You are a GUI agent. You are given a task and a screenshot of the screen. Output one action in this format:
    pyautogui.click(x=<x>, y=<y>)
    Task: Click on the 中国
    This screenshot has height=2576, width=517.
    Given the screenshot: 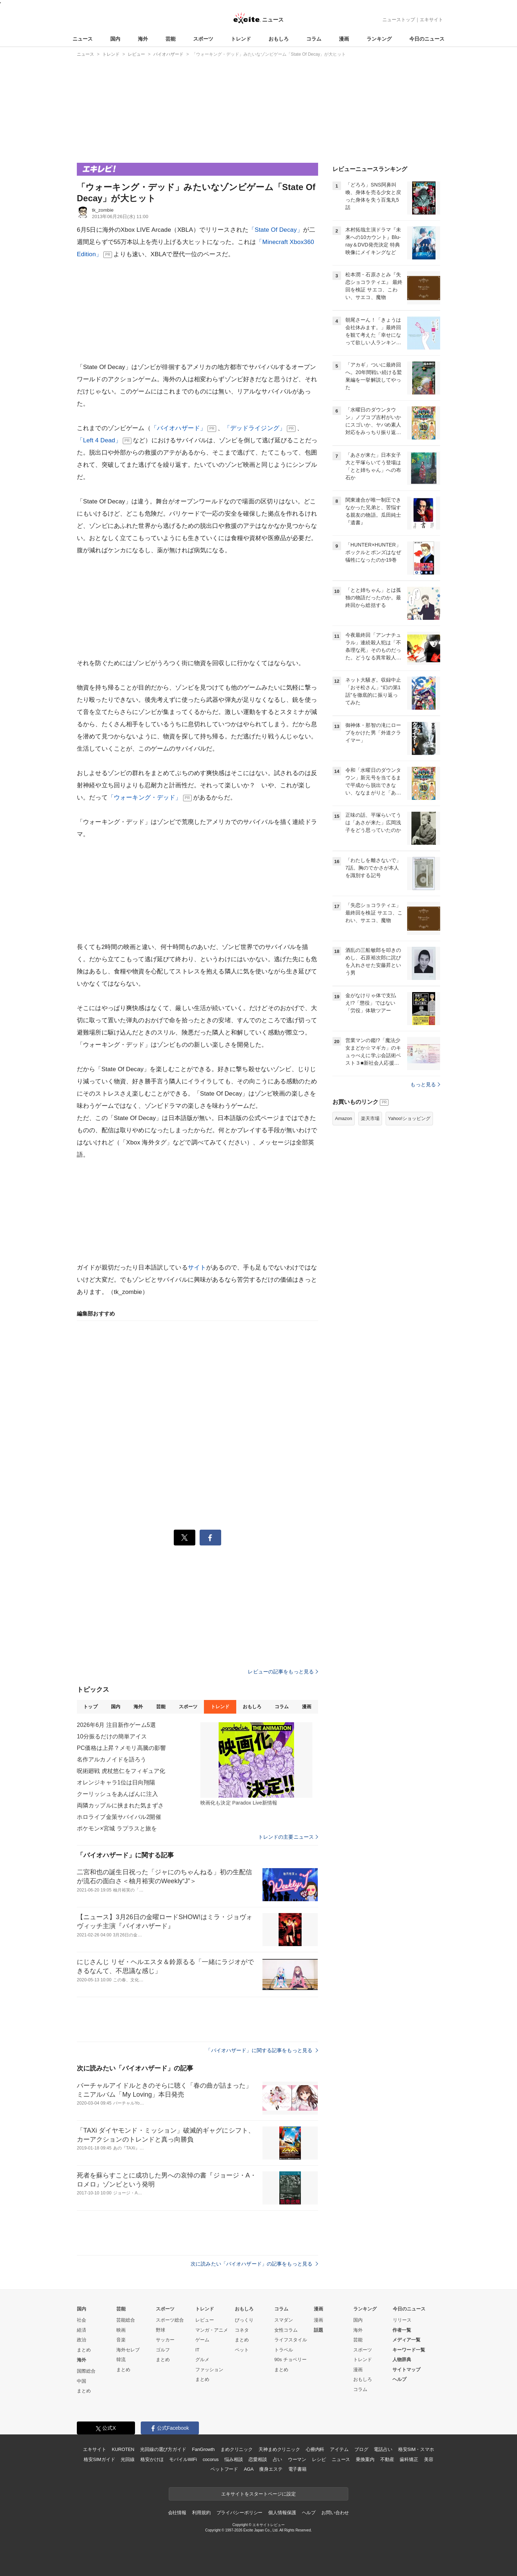 What is the action you would take?
    pyautogui.click(x=81, y=2381)
    